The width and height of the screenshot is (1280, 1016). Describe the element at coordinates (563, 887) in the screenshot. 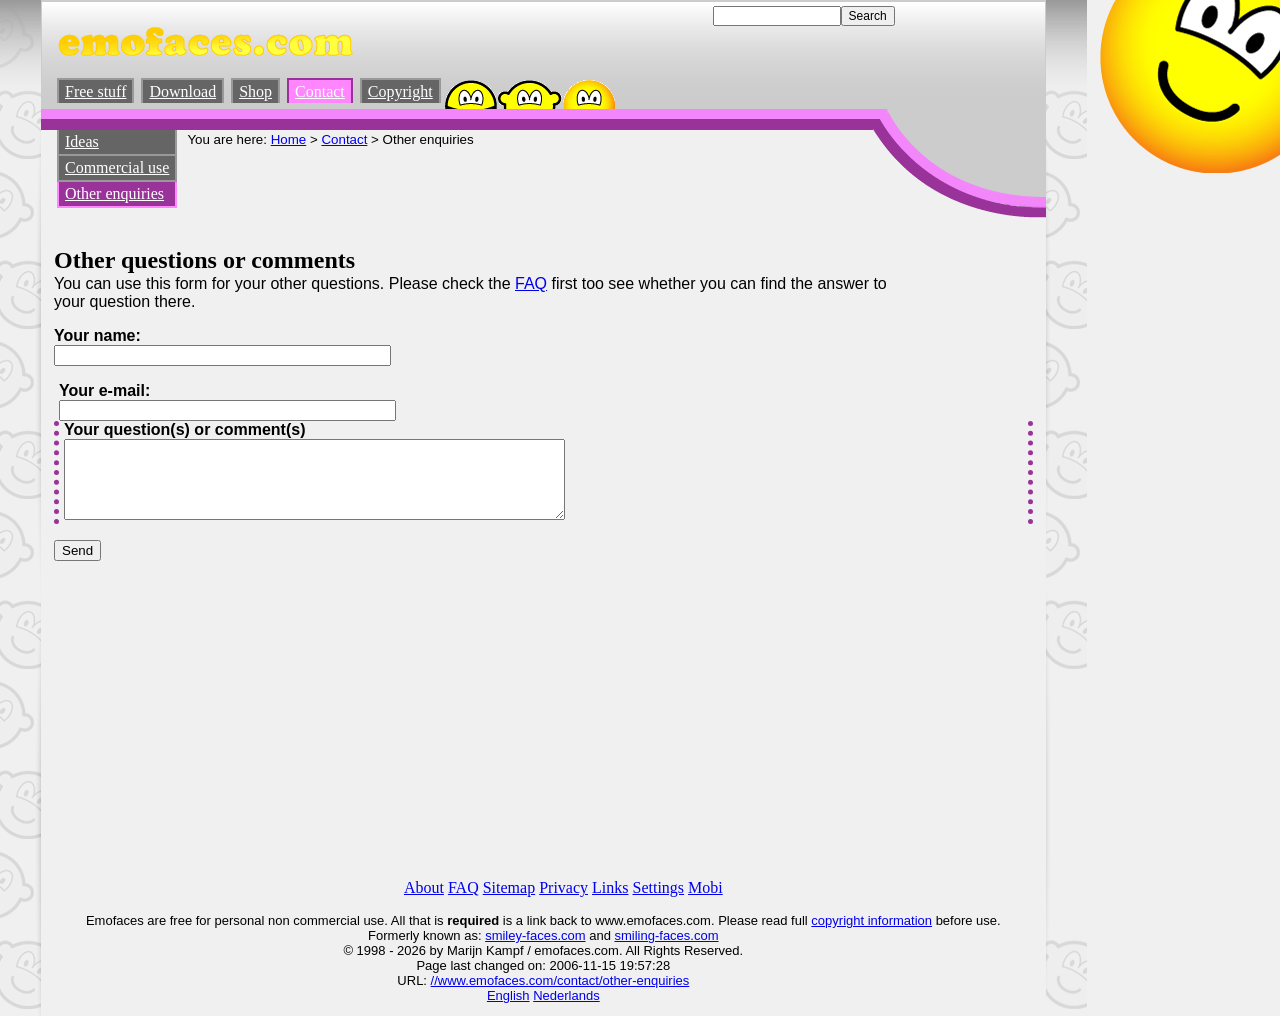

I see `Privacy` at that location.